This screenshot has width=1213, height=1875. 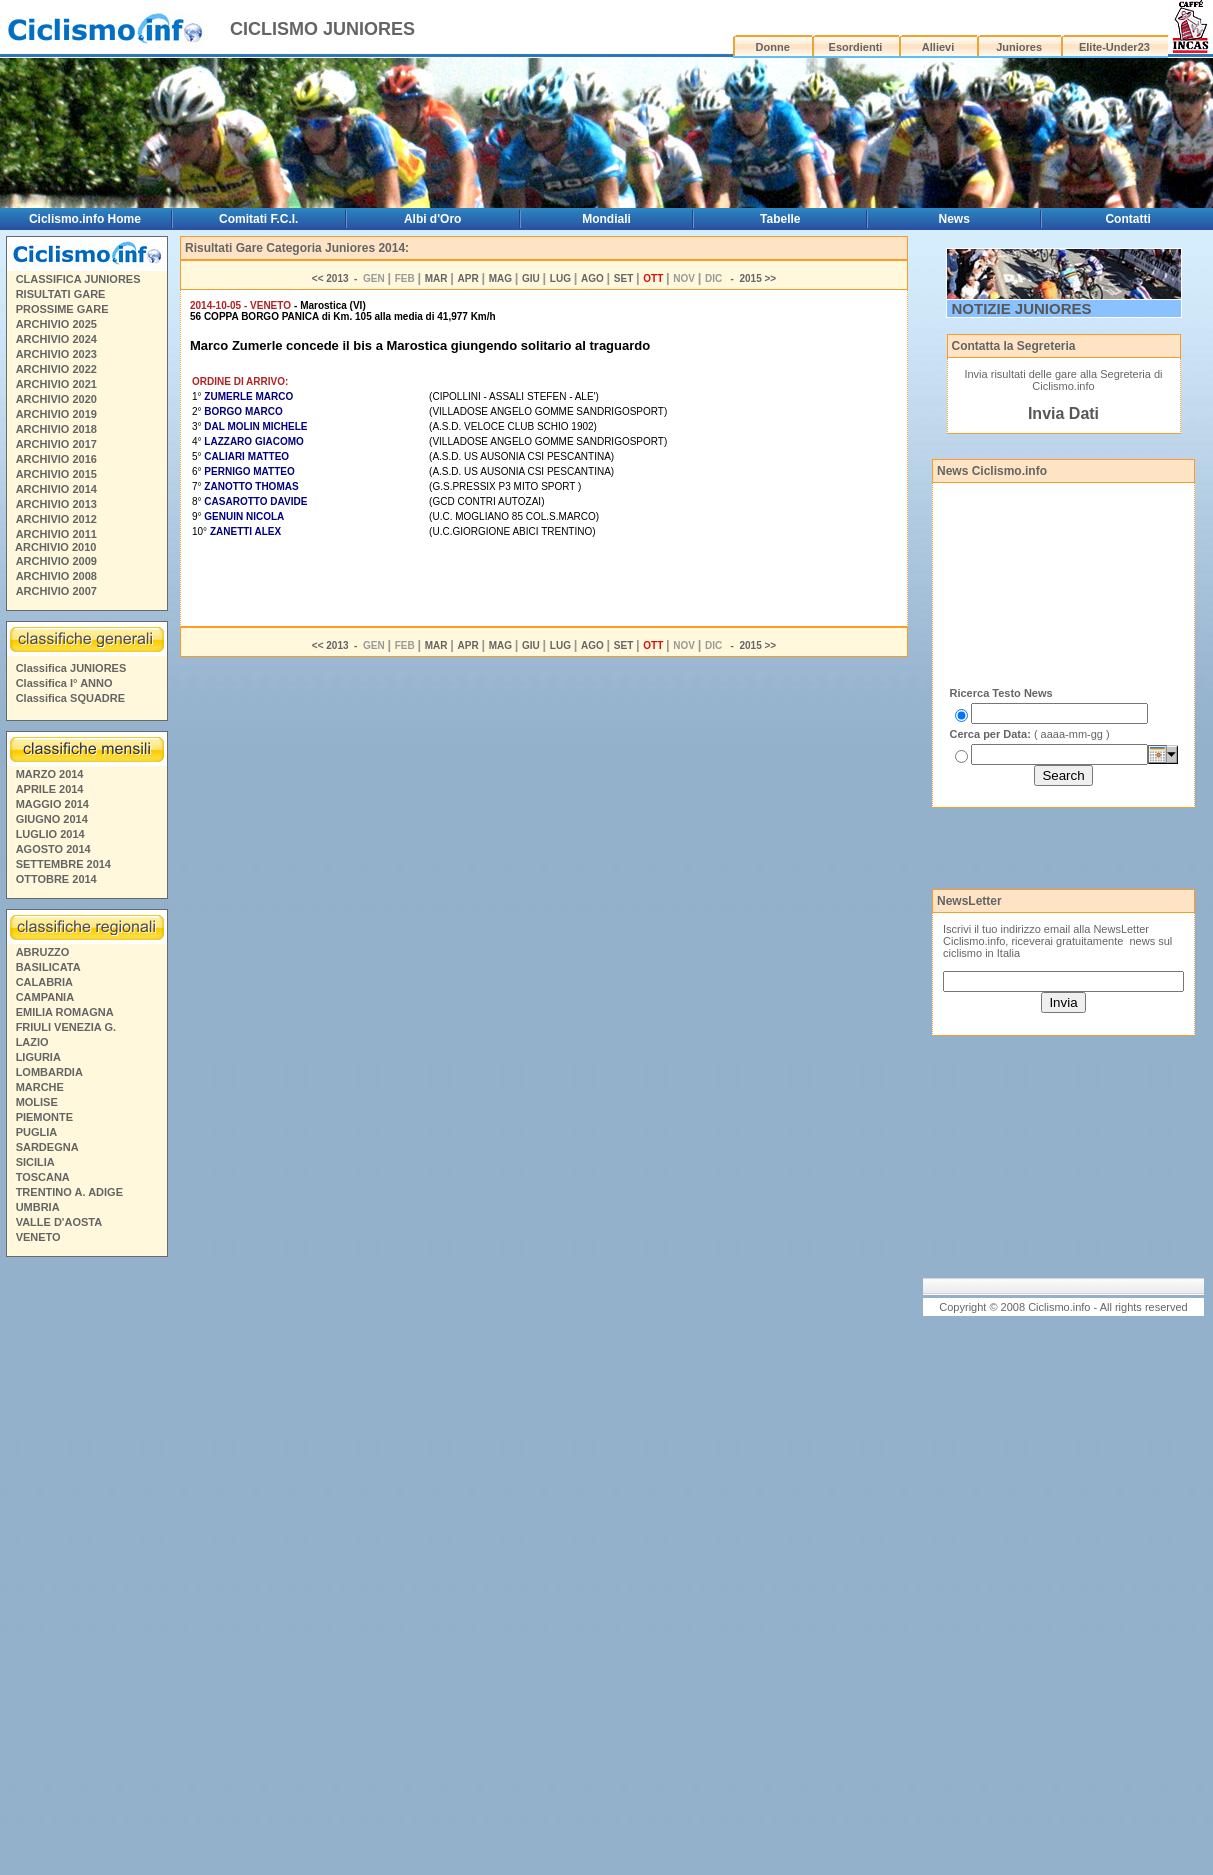 What do you see at coordinates (53, 849) in the screenshot?
I see `AGOSTO 2014` at bounding box center [53, 849].